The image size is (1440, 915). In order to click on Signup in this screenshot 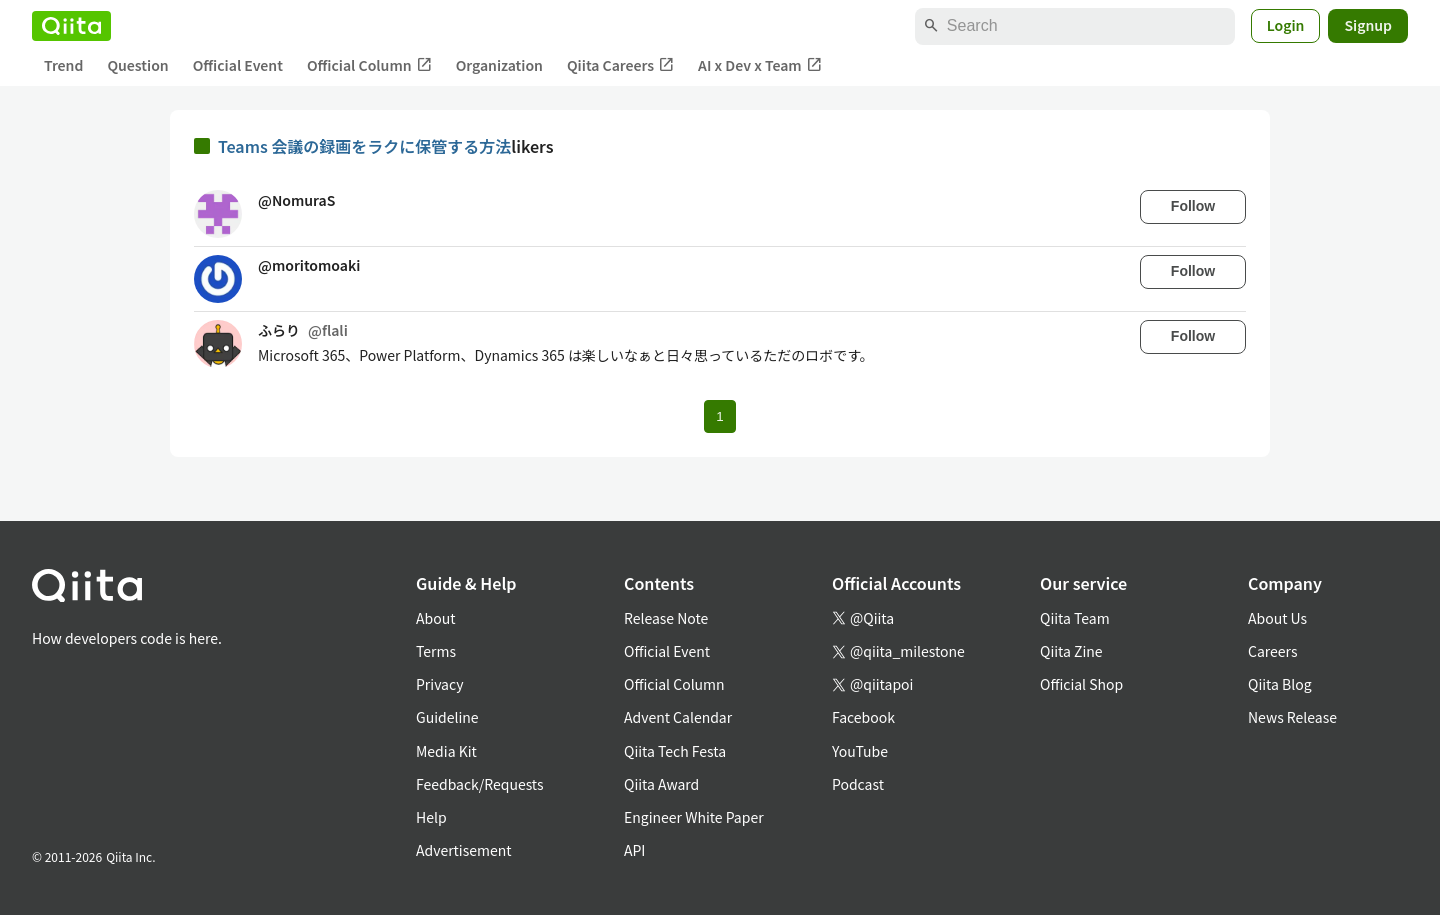, I will do `click(1368, 25)`.